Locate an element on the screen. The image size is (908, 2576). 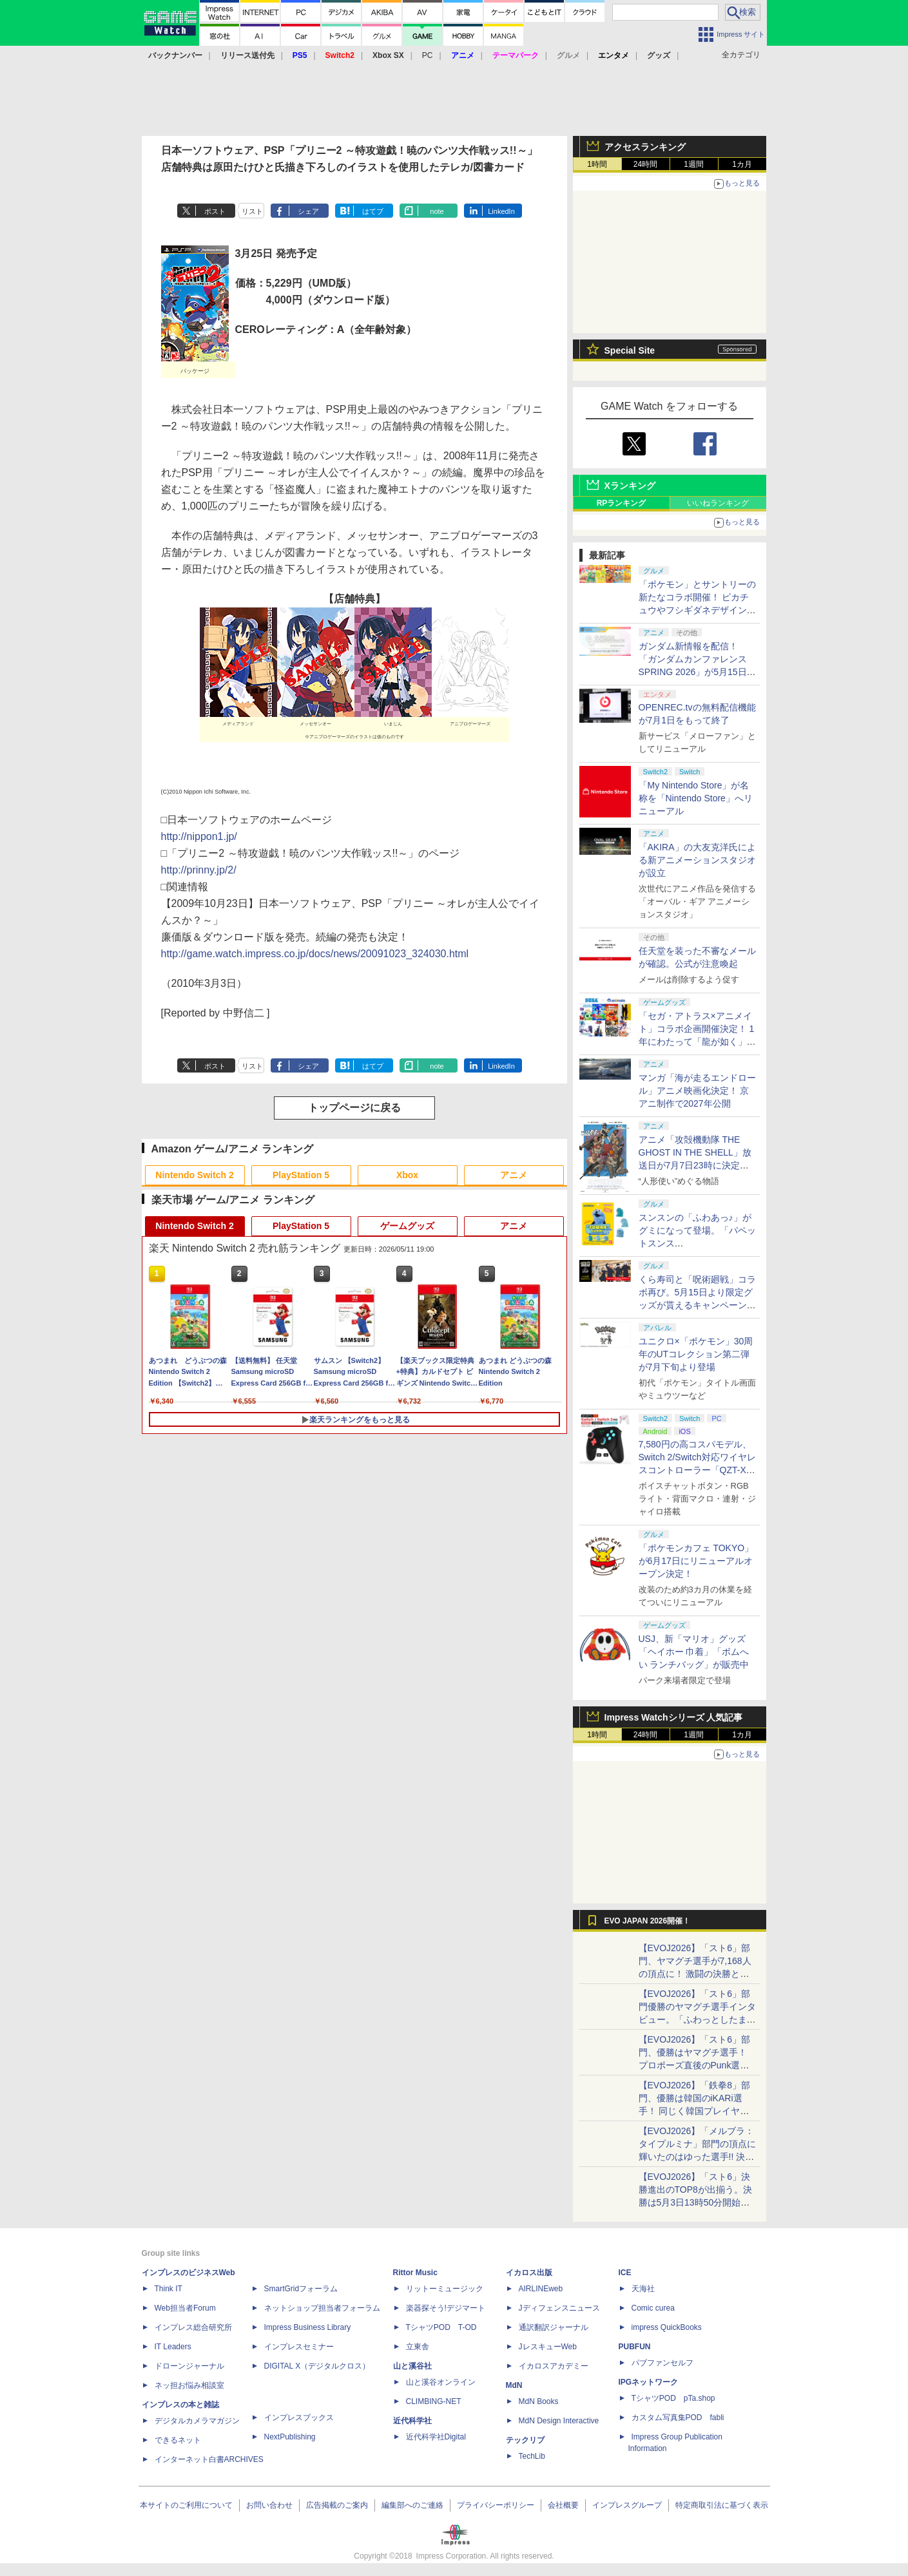
Think IT is located at coordinates (168, 2288).